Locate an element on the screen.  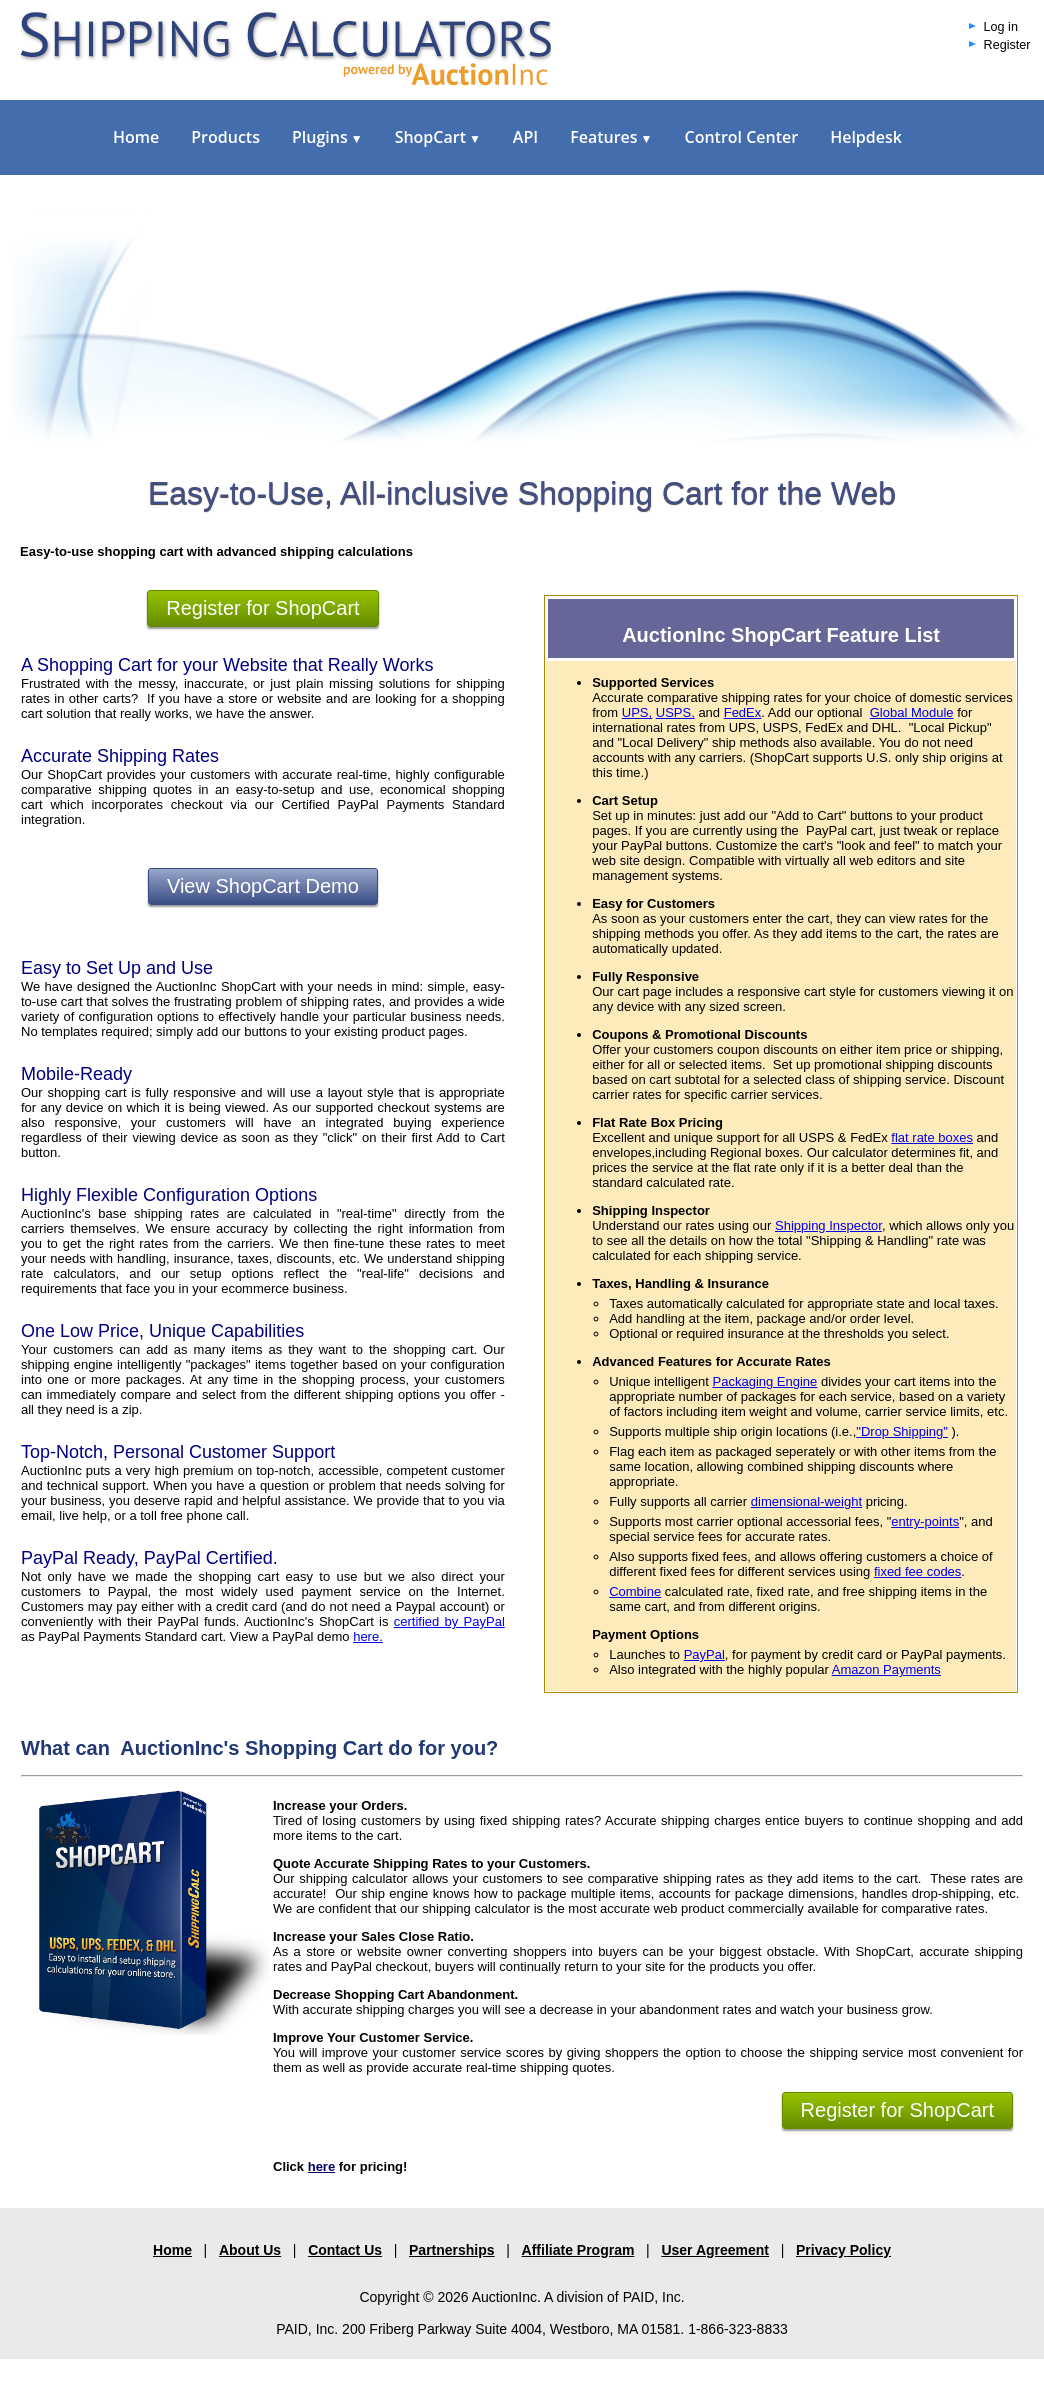
fixed fee codes is located at coordinates (917, 1571).